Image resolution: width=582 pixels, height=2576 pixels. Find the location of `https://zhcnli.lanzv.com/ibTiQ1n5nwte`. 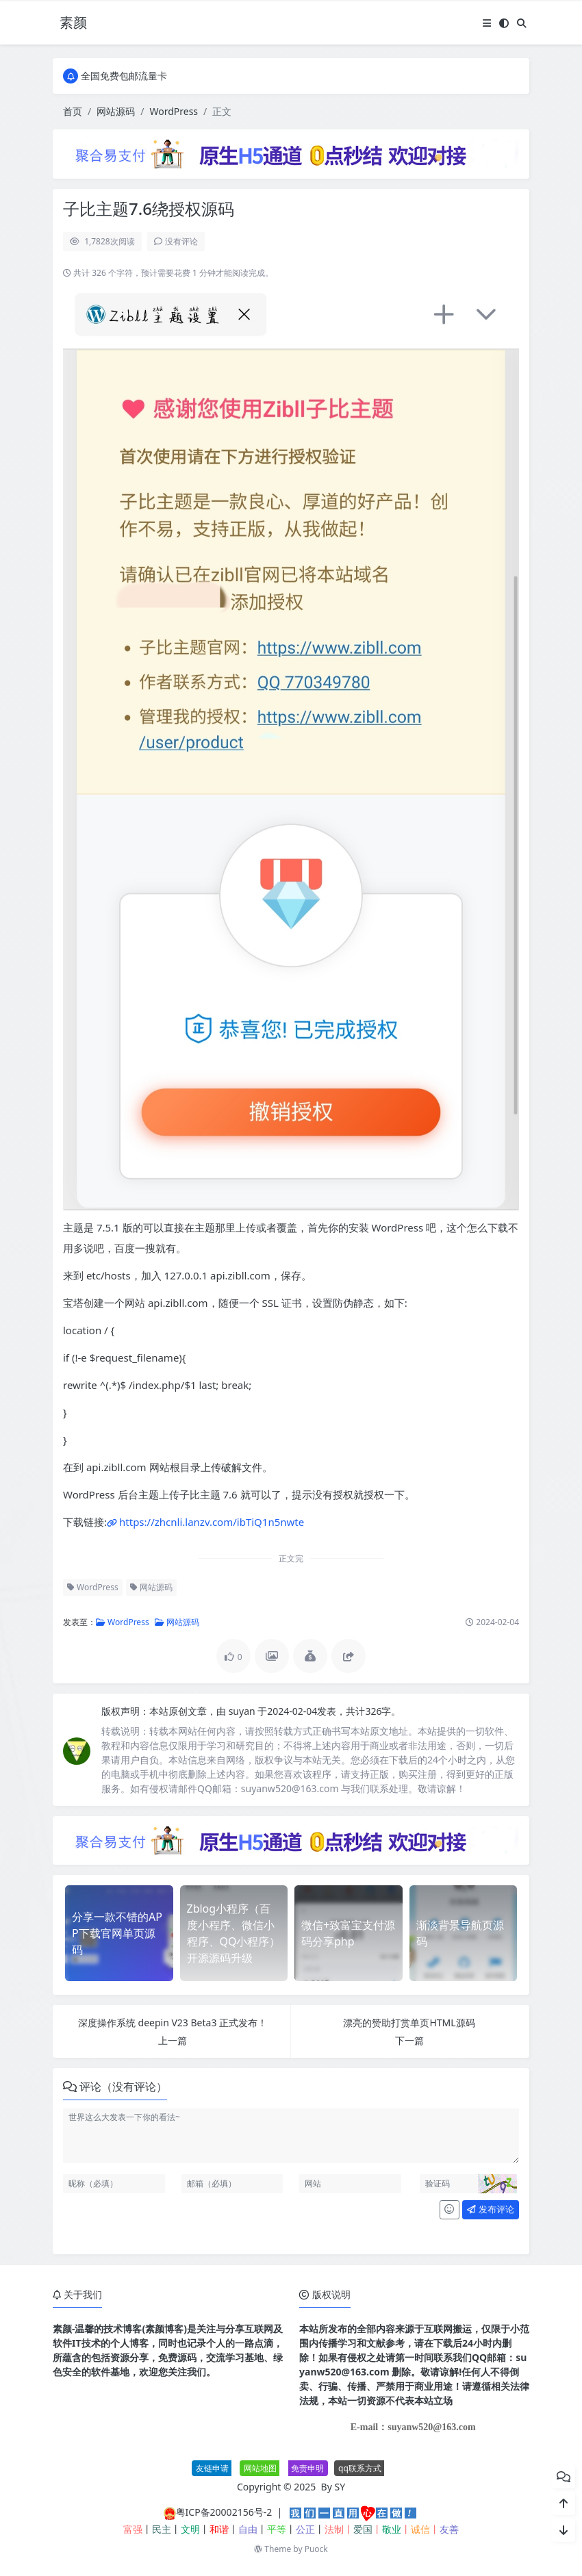

https://zhcnli.lanzv.com/ibTiQ1n5nwte is located at coordinates (211, 1522).